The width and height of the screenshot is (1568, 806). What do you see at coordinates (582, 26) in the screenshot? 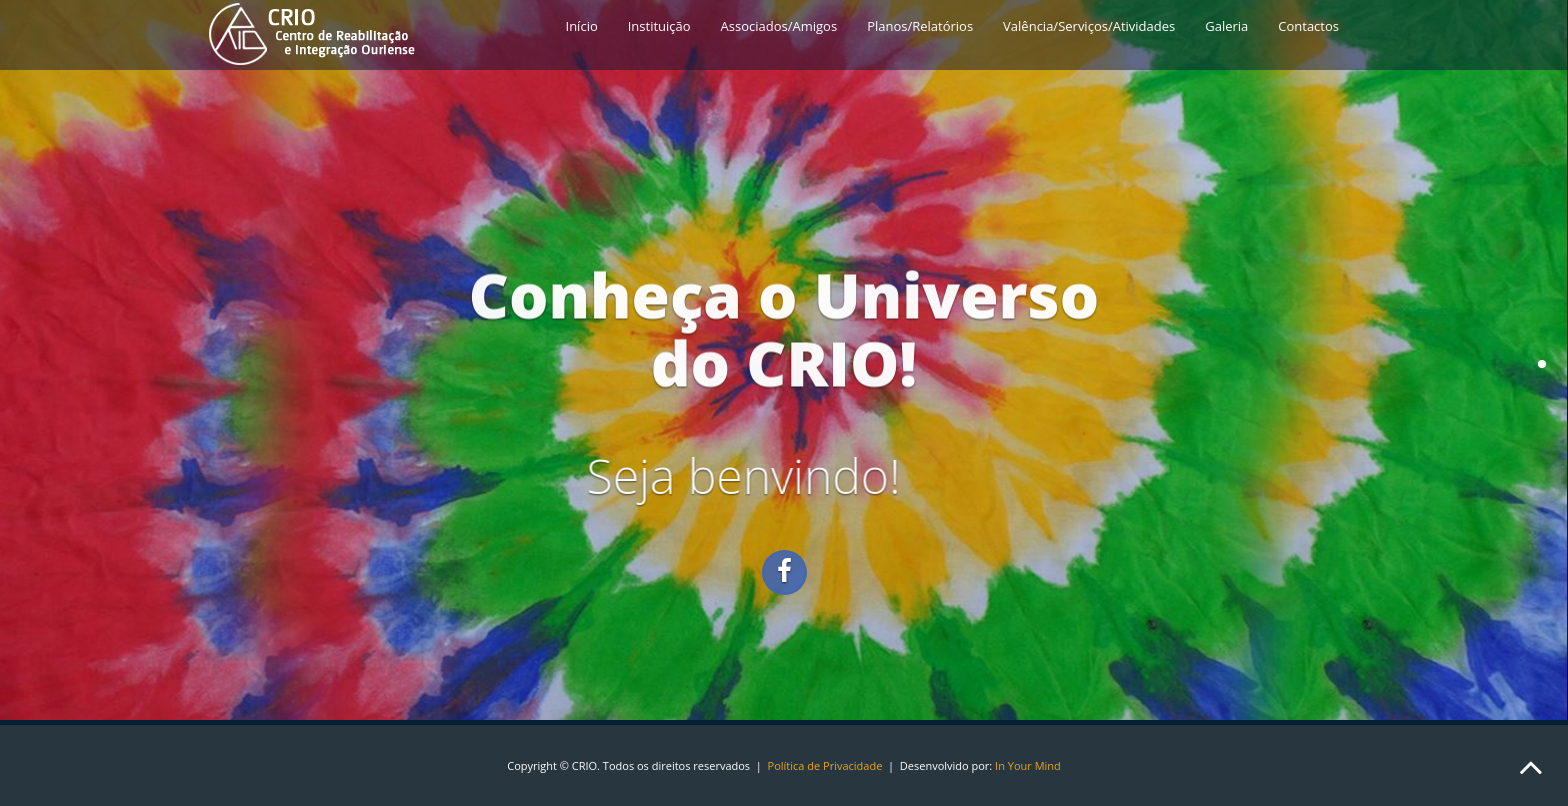
I see `Início` at bounding box center [582, 26].